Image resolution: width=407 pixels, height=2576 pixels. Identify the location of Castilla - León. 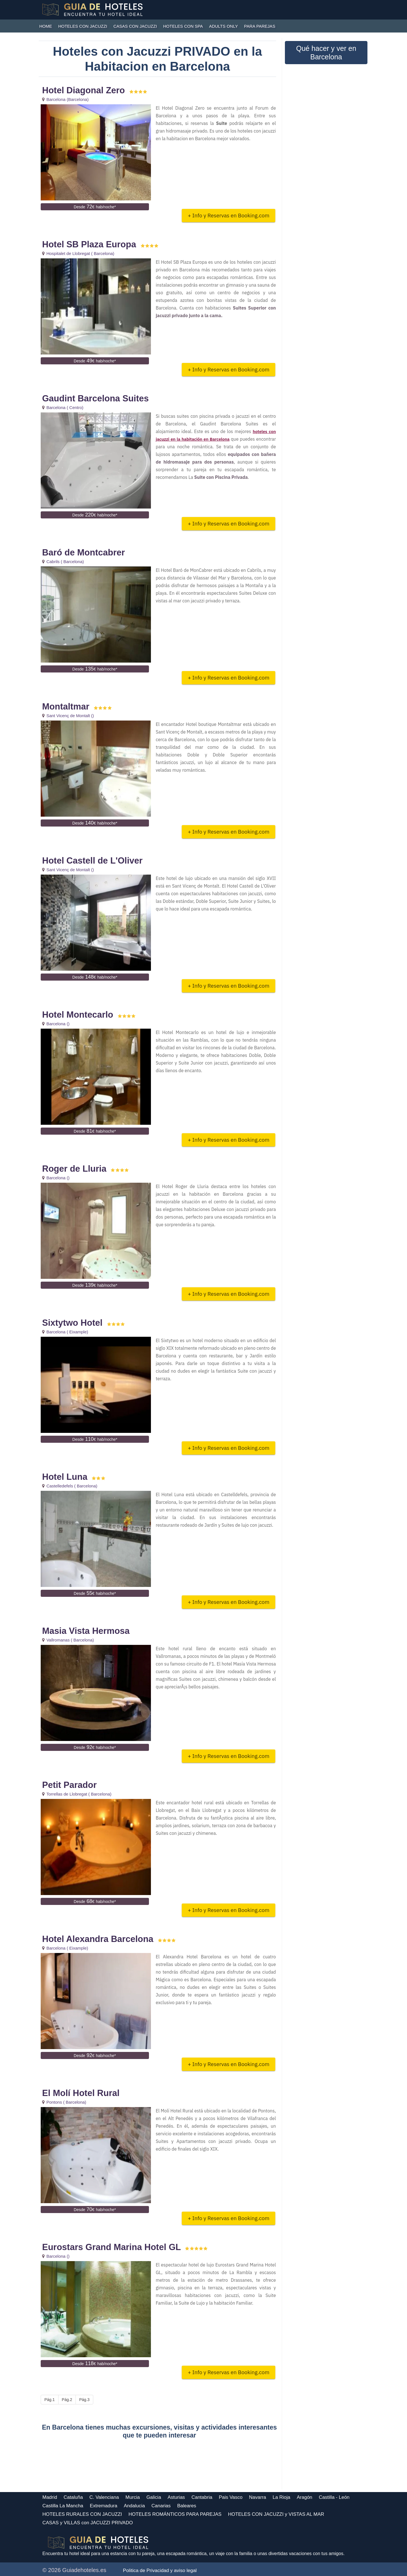
(334, 2497).